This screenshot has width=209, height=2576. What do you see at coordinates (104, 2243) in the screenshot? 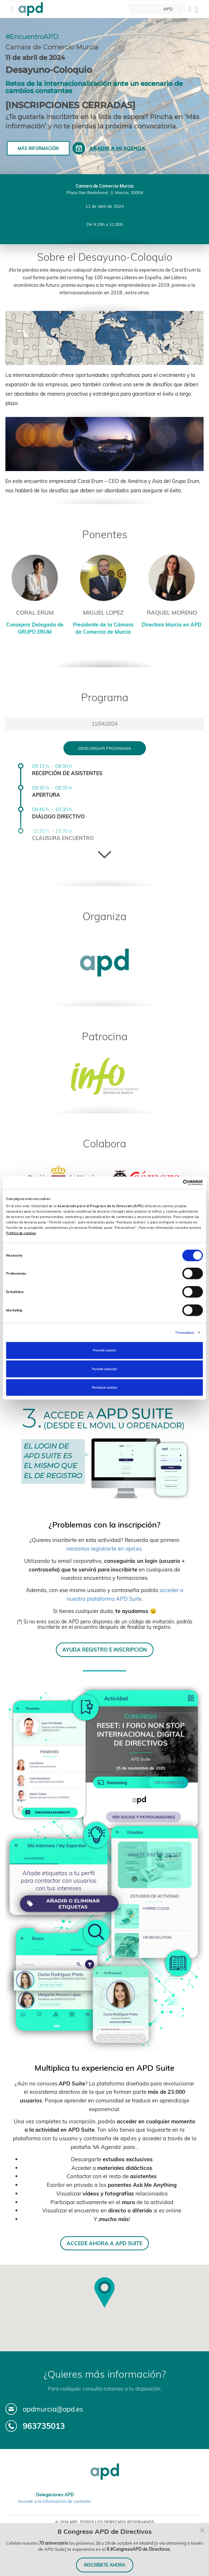
I see `ACCEDE AHORA A APD SUITE` at bounding box center [104, 2243].